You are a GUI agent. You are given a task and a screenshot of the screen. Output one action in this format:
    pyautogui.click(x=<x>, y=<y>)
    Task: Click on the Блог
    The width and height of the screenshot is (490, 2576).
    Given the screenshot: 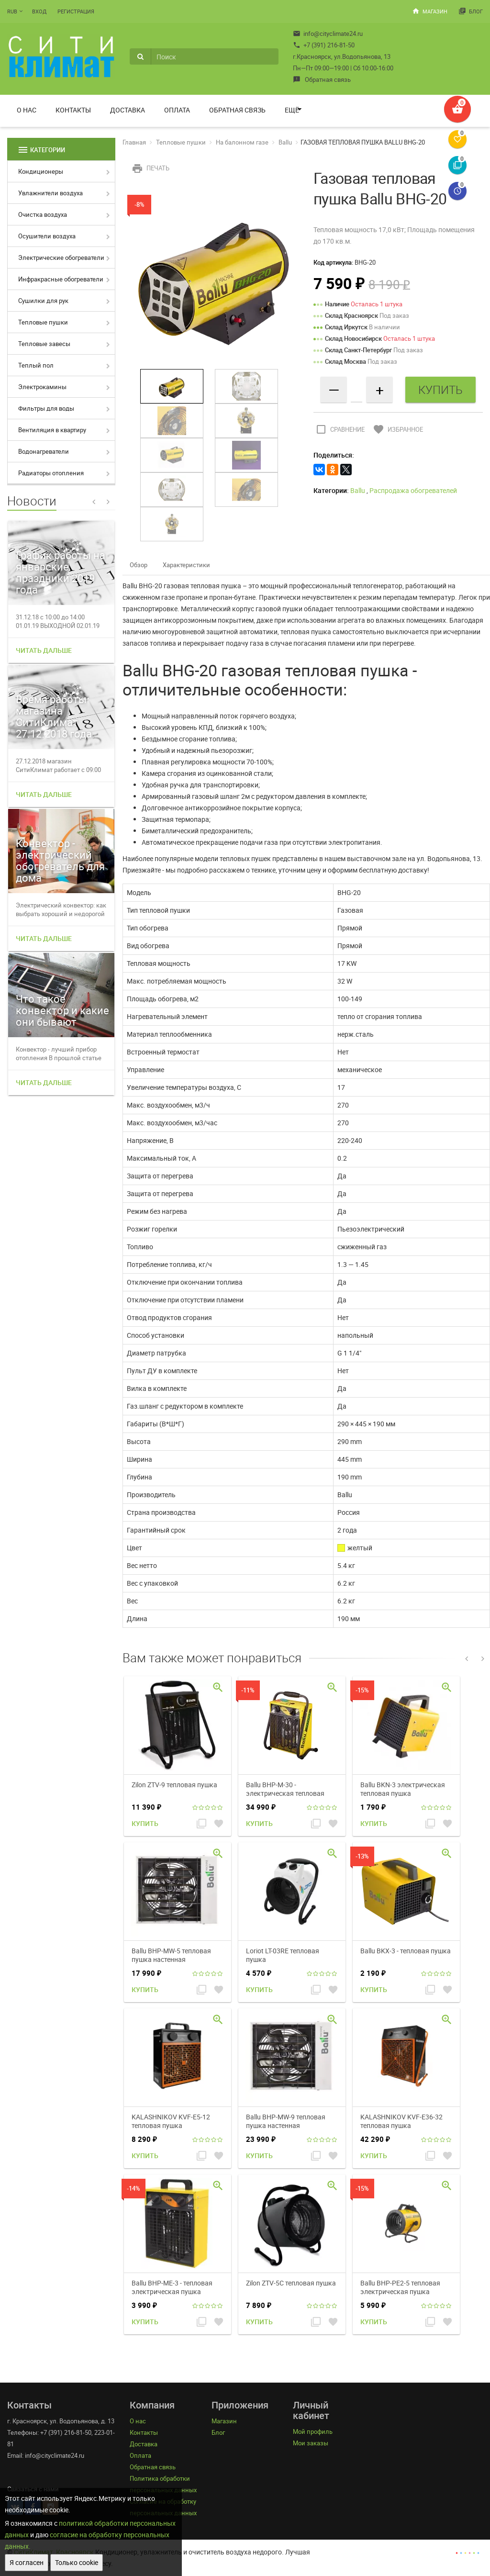 What is the action you would take?
    pyautogui.click(x=470, y=11)
    